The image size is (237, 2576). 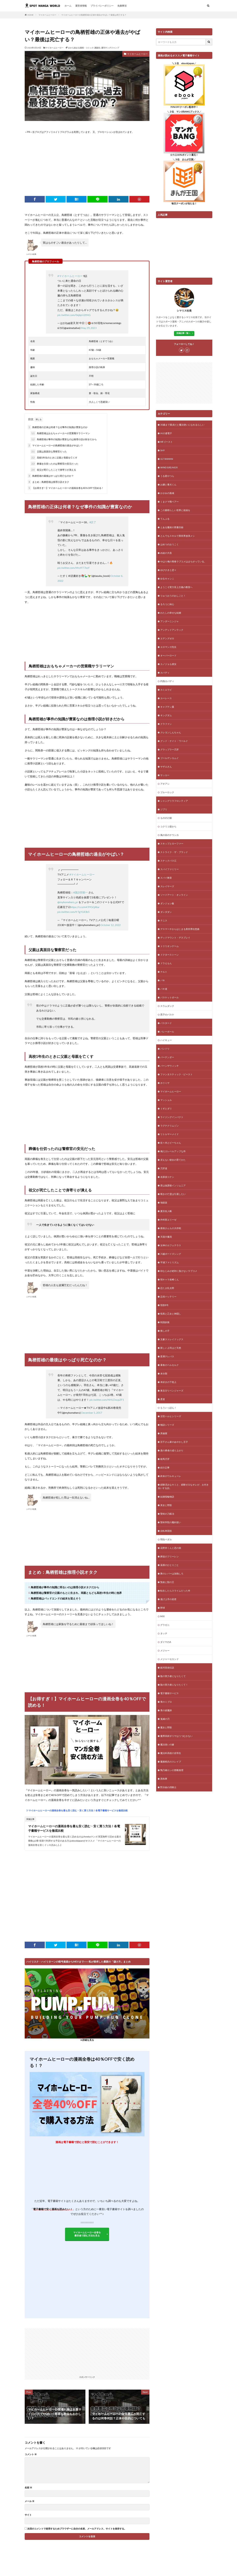 I want to click on 魔法科高校の劣等生, so click(x=170, y=1753).